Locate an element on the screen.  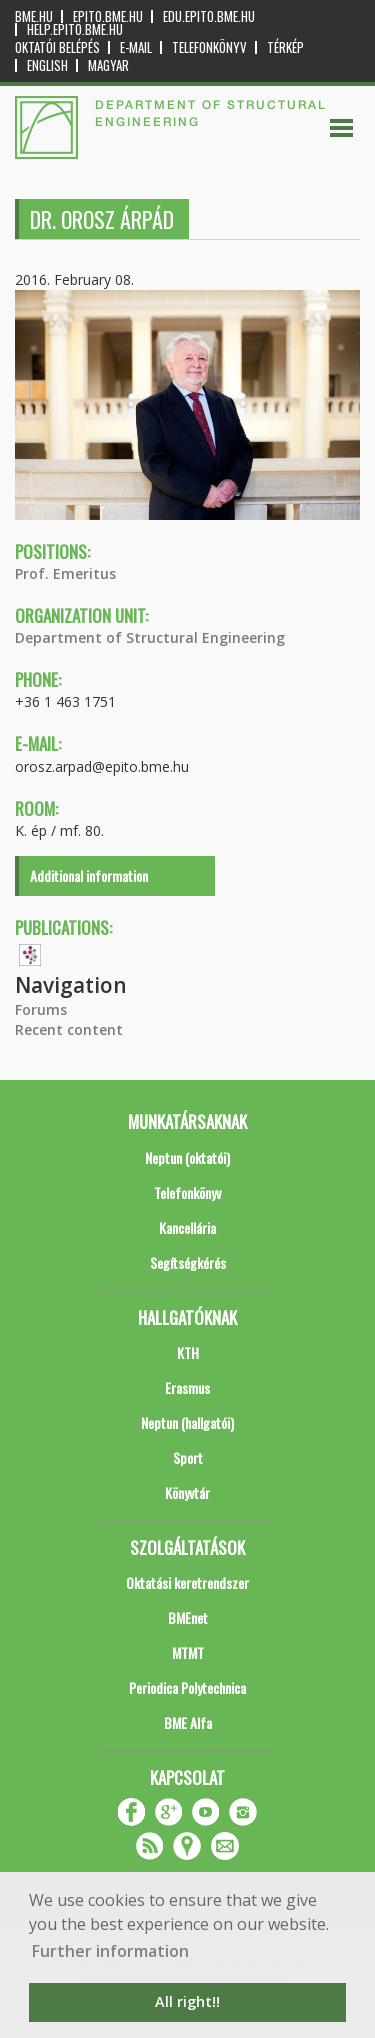
help.epito.bme.hu is located at coordinates (75, 29).